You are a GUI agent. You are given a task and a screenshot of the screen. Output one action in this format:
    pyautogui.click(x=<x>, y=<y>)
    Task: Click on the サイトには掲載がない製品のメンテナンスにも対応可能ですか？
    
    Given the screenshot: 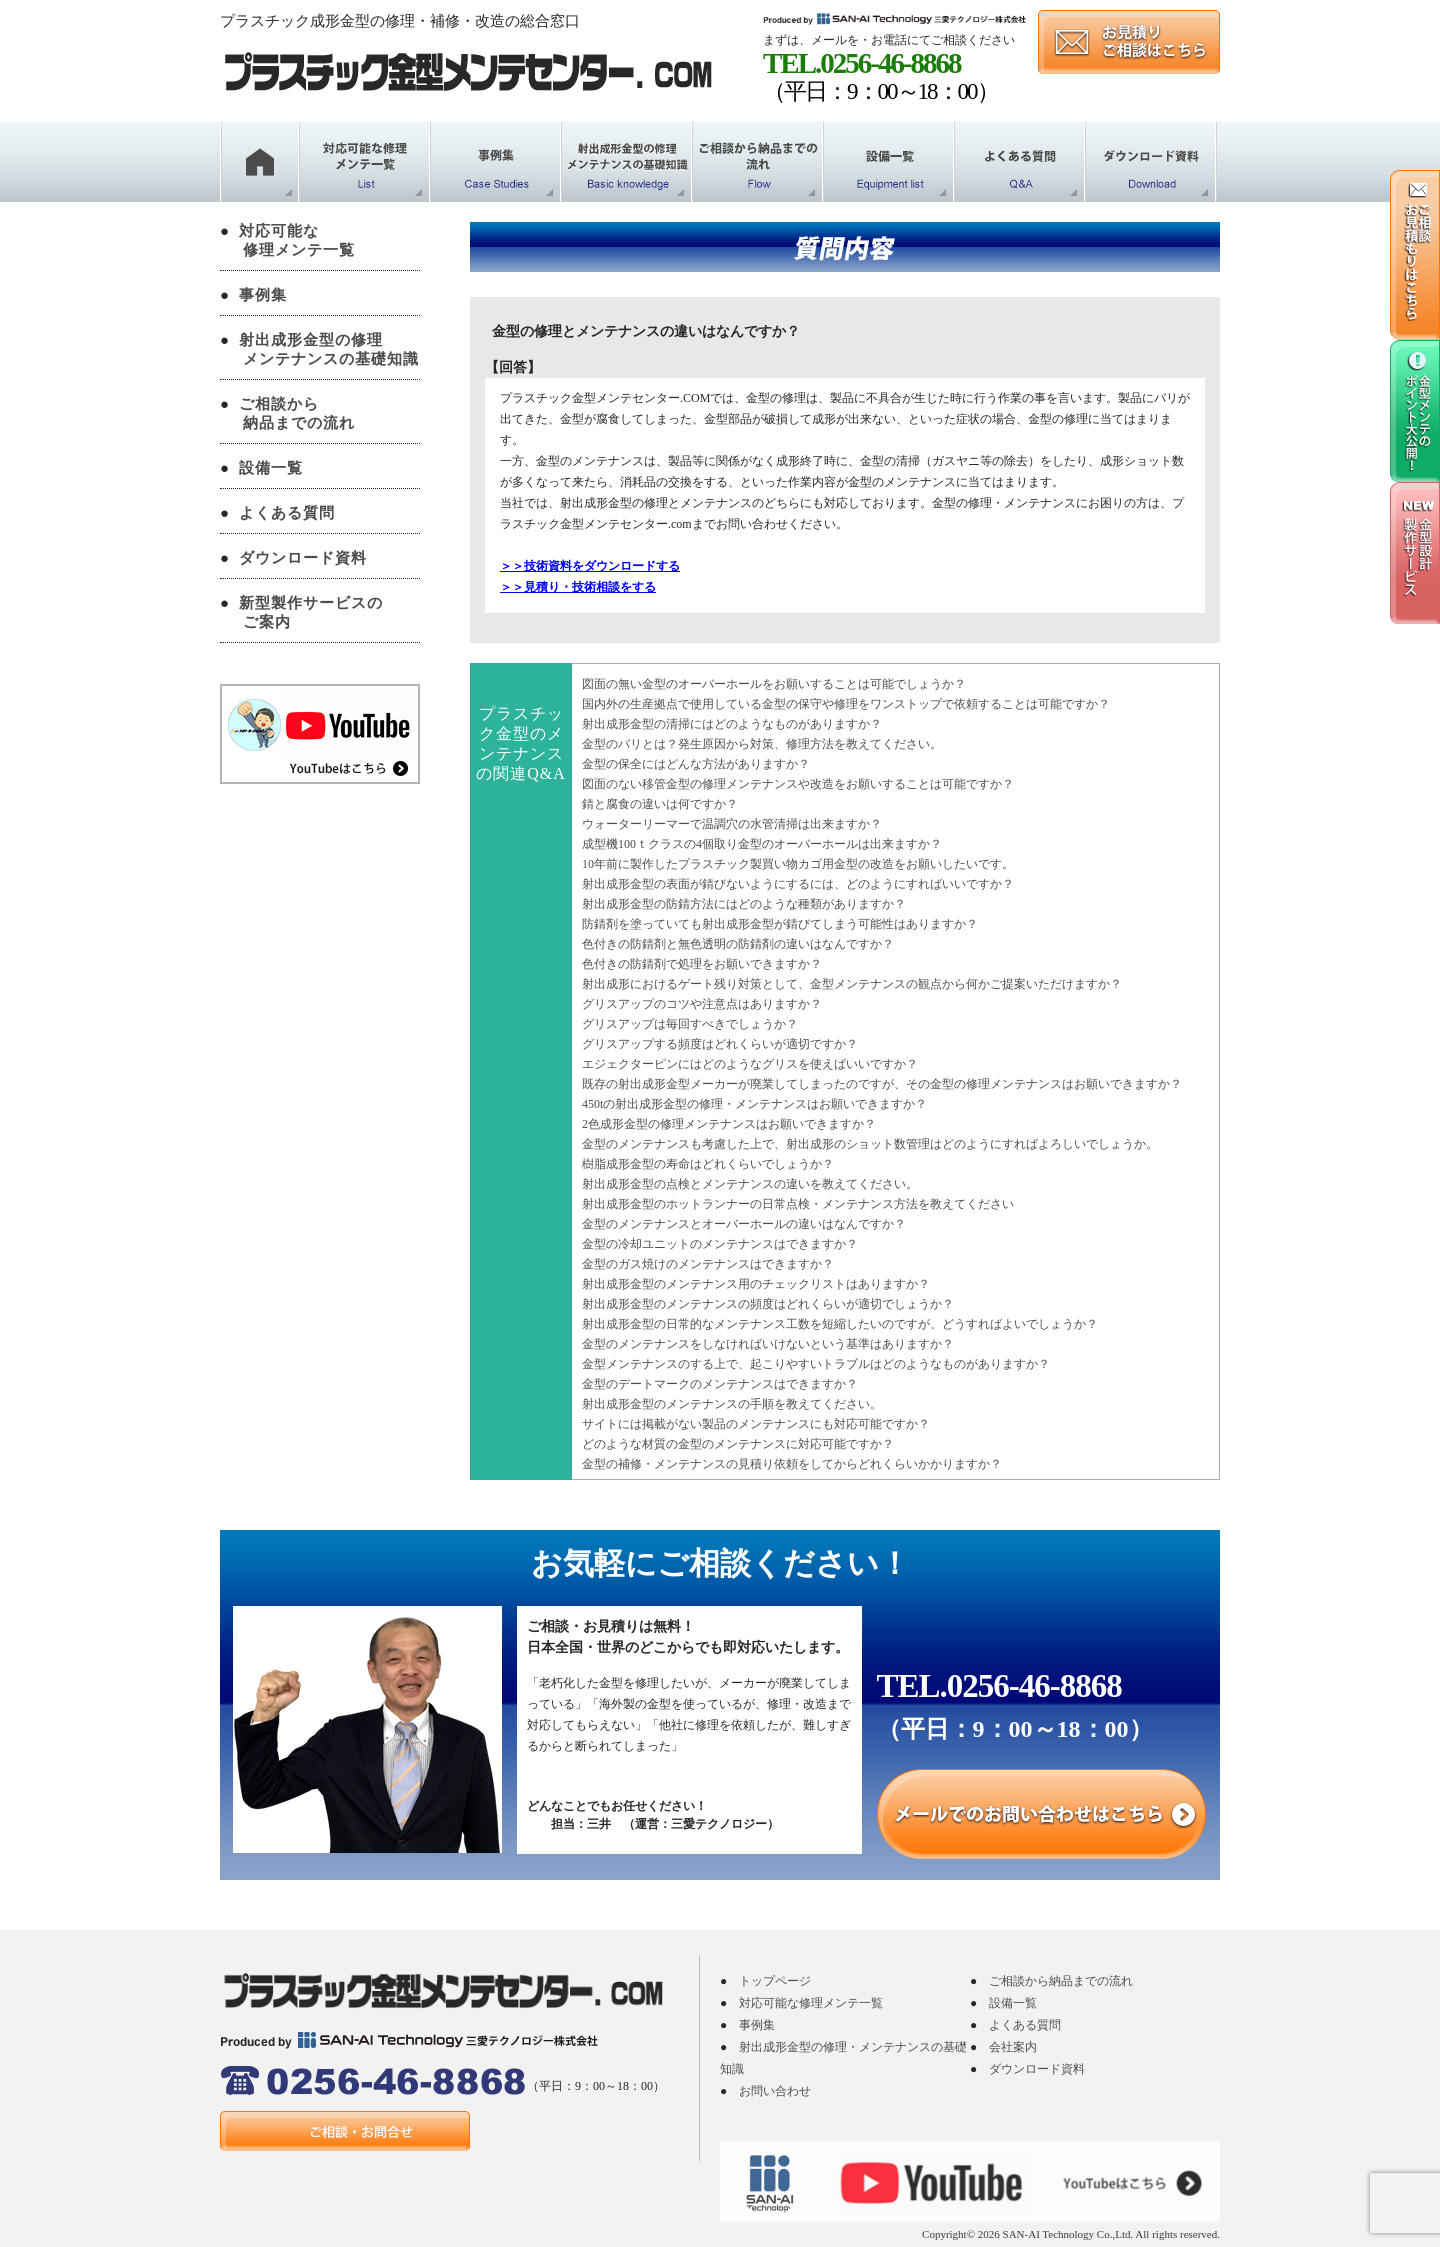 What is the action you would take?
    pyautogui.click(x=756, y=1424)
    